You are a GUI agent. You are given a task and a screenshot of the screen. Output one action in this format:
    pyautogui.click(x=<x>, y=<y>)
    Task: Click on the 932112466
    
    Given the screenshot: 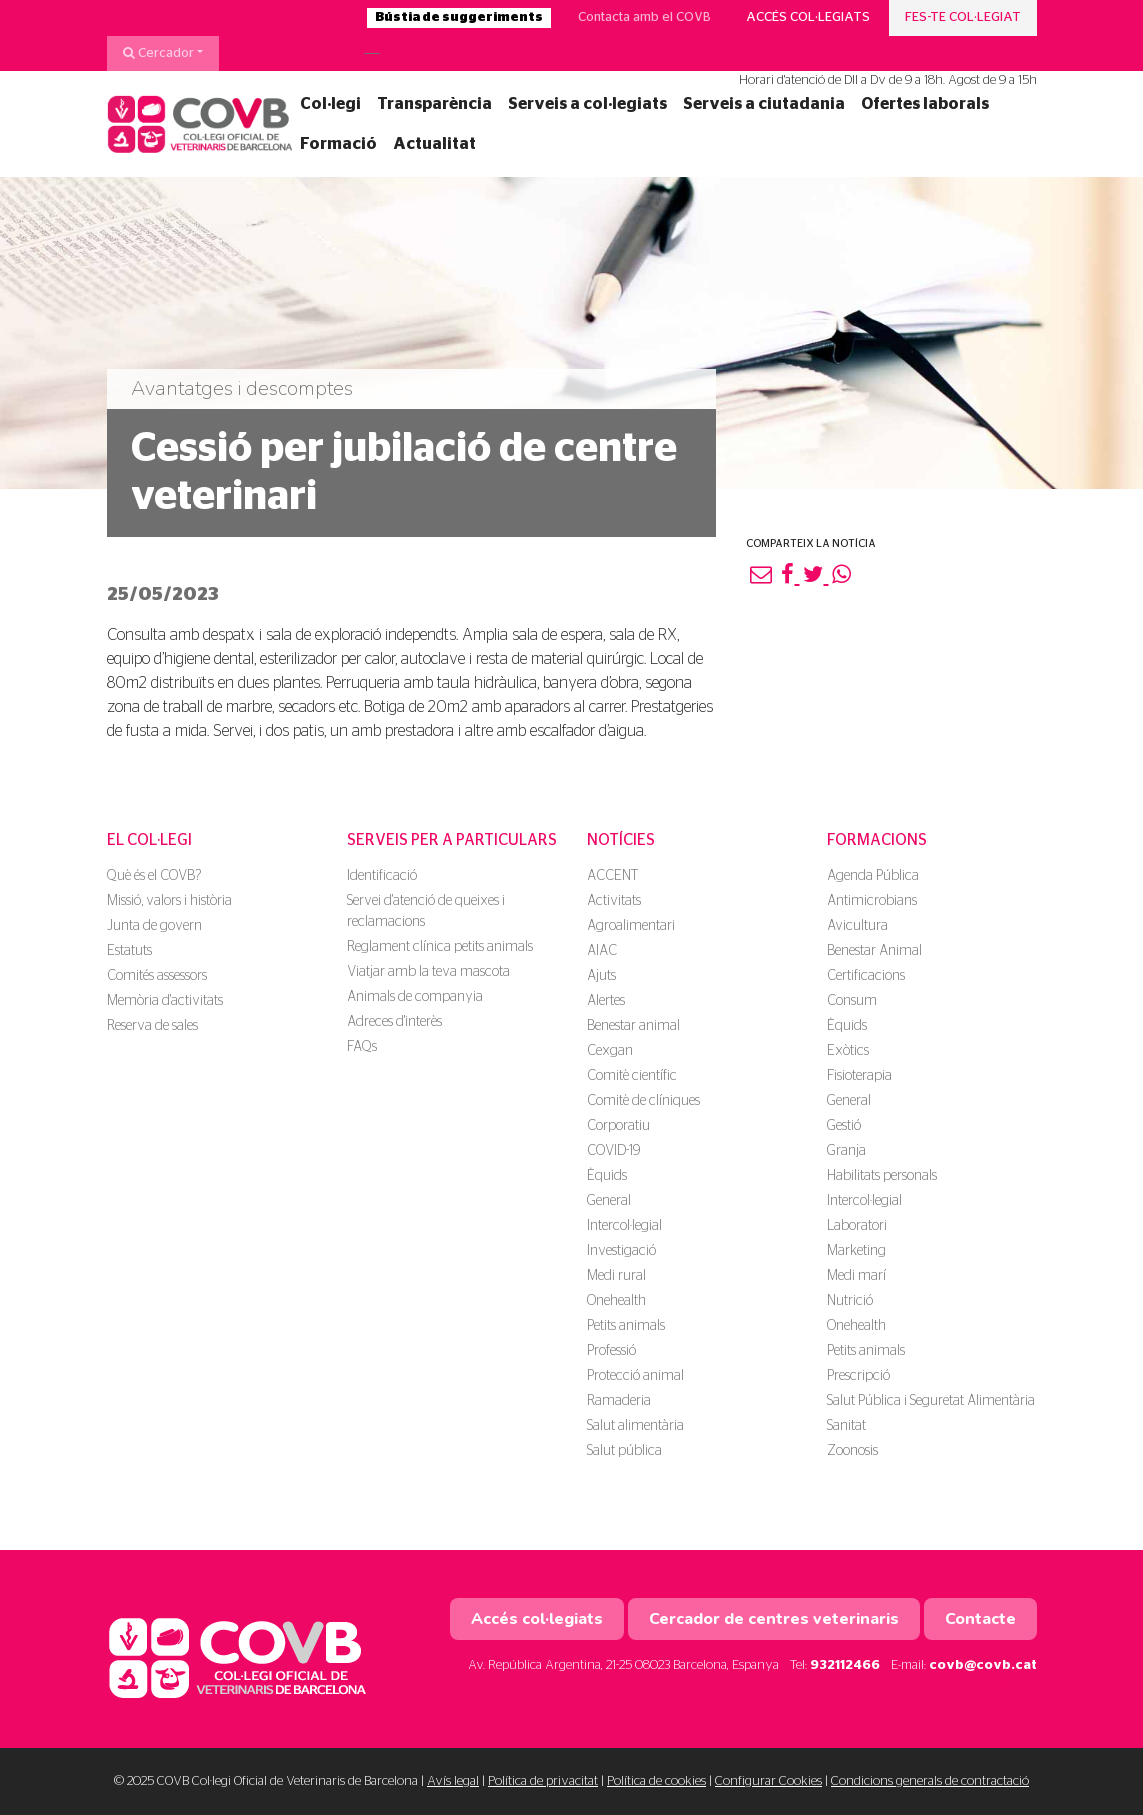 What is the action you would take?
    pyautogui.click(x=845, y=1665)
    